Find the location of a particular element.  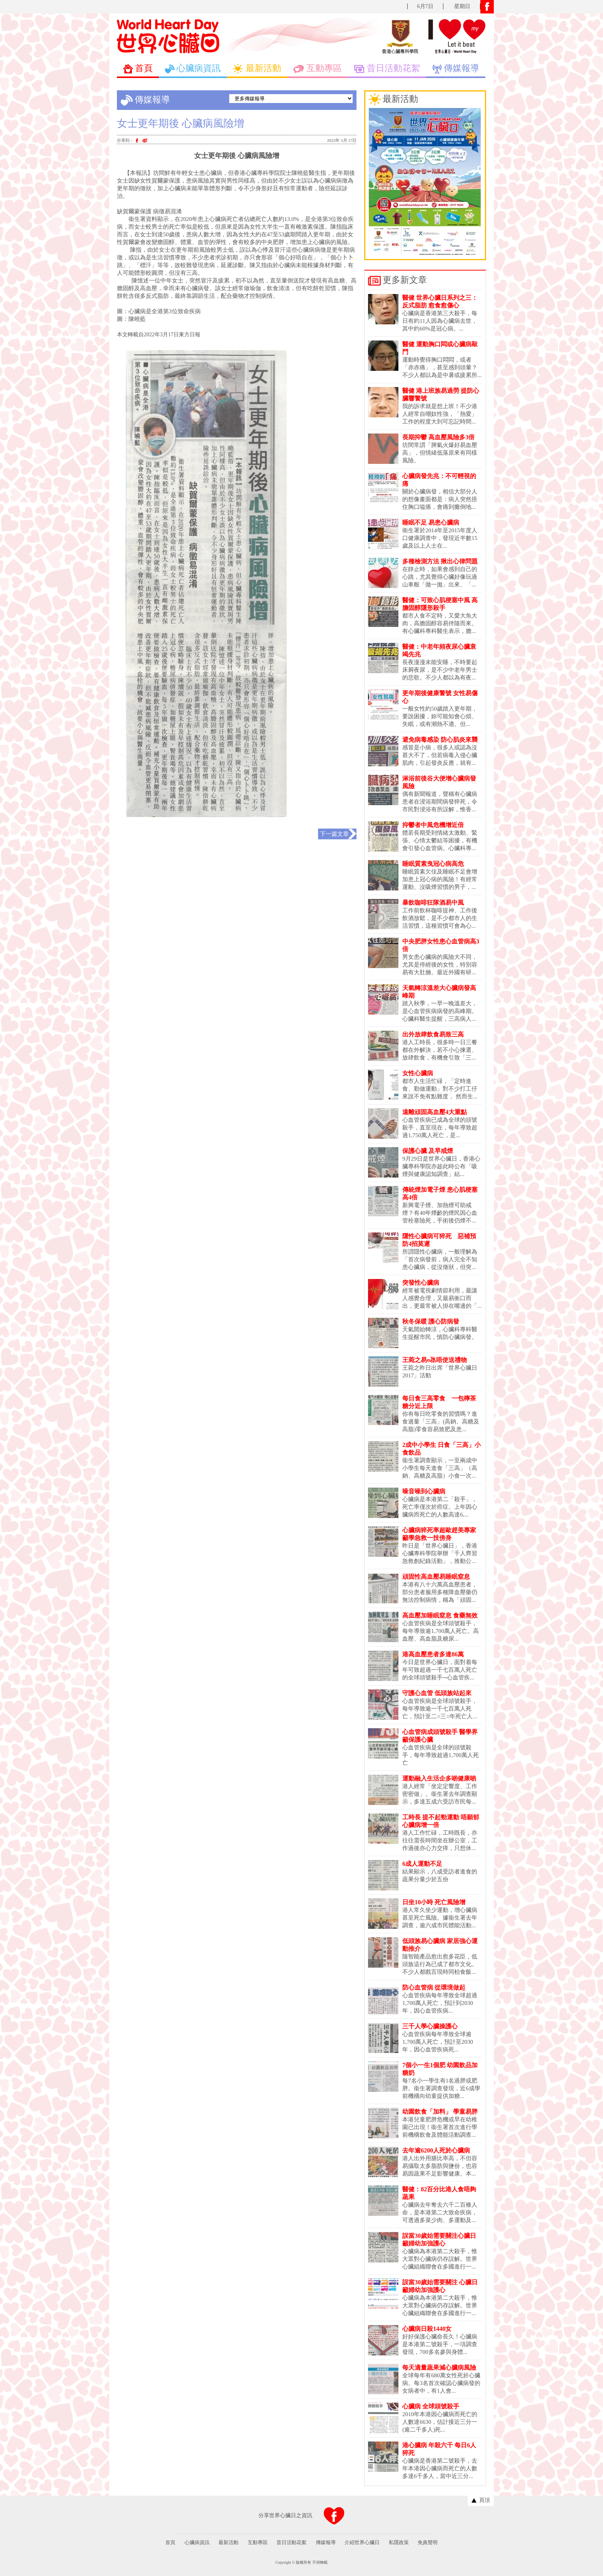

最新活動 is located at coordinates (228, 2542).